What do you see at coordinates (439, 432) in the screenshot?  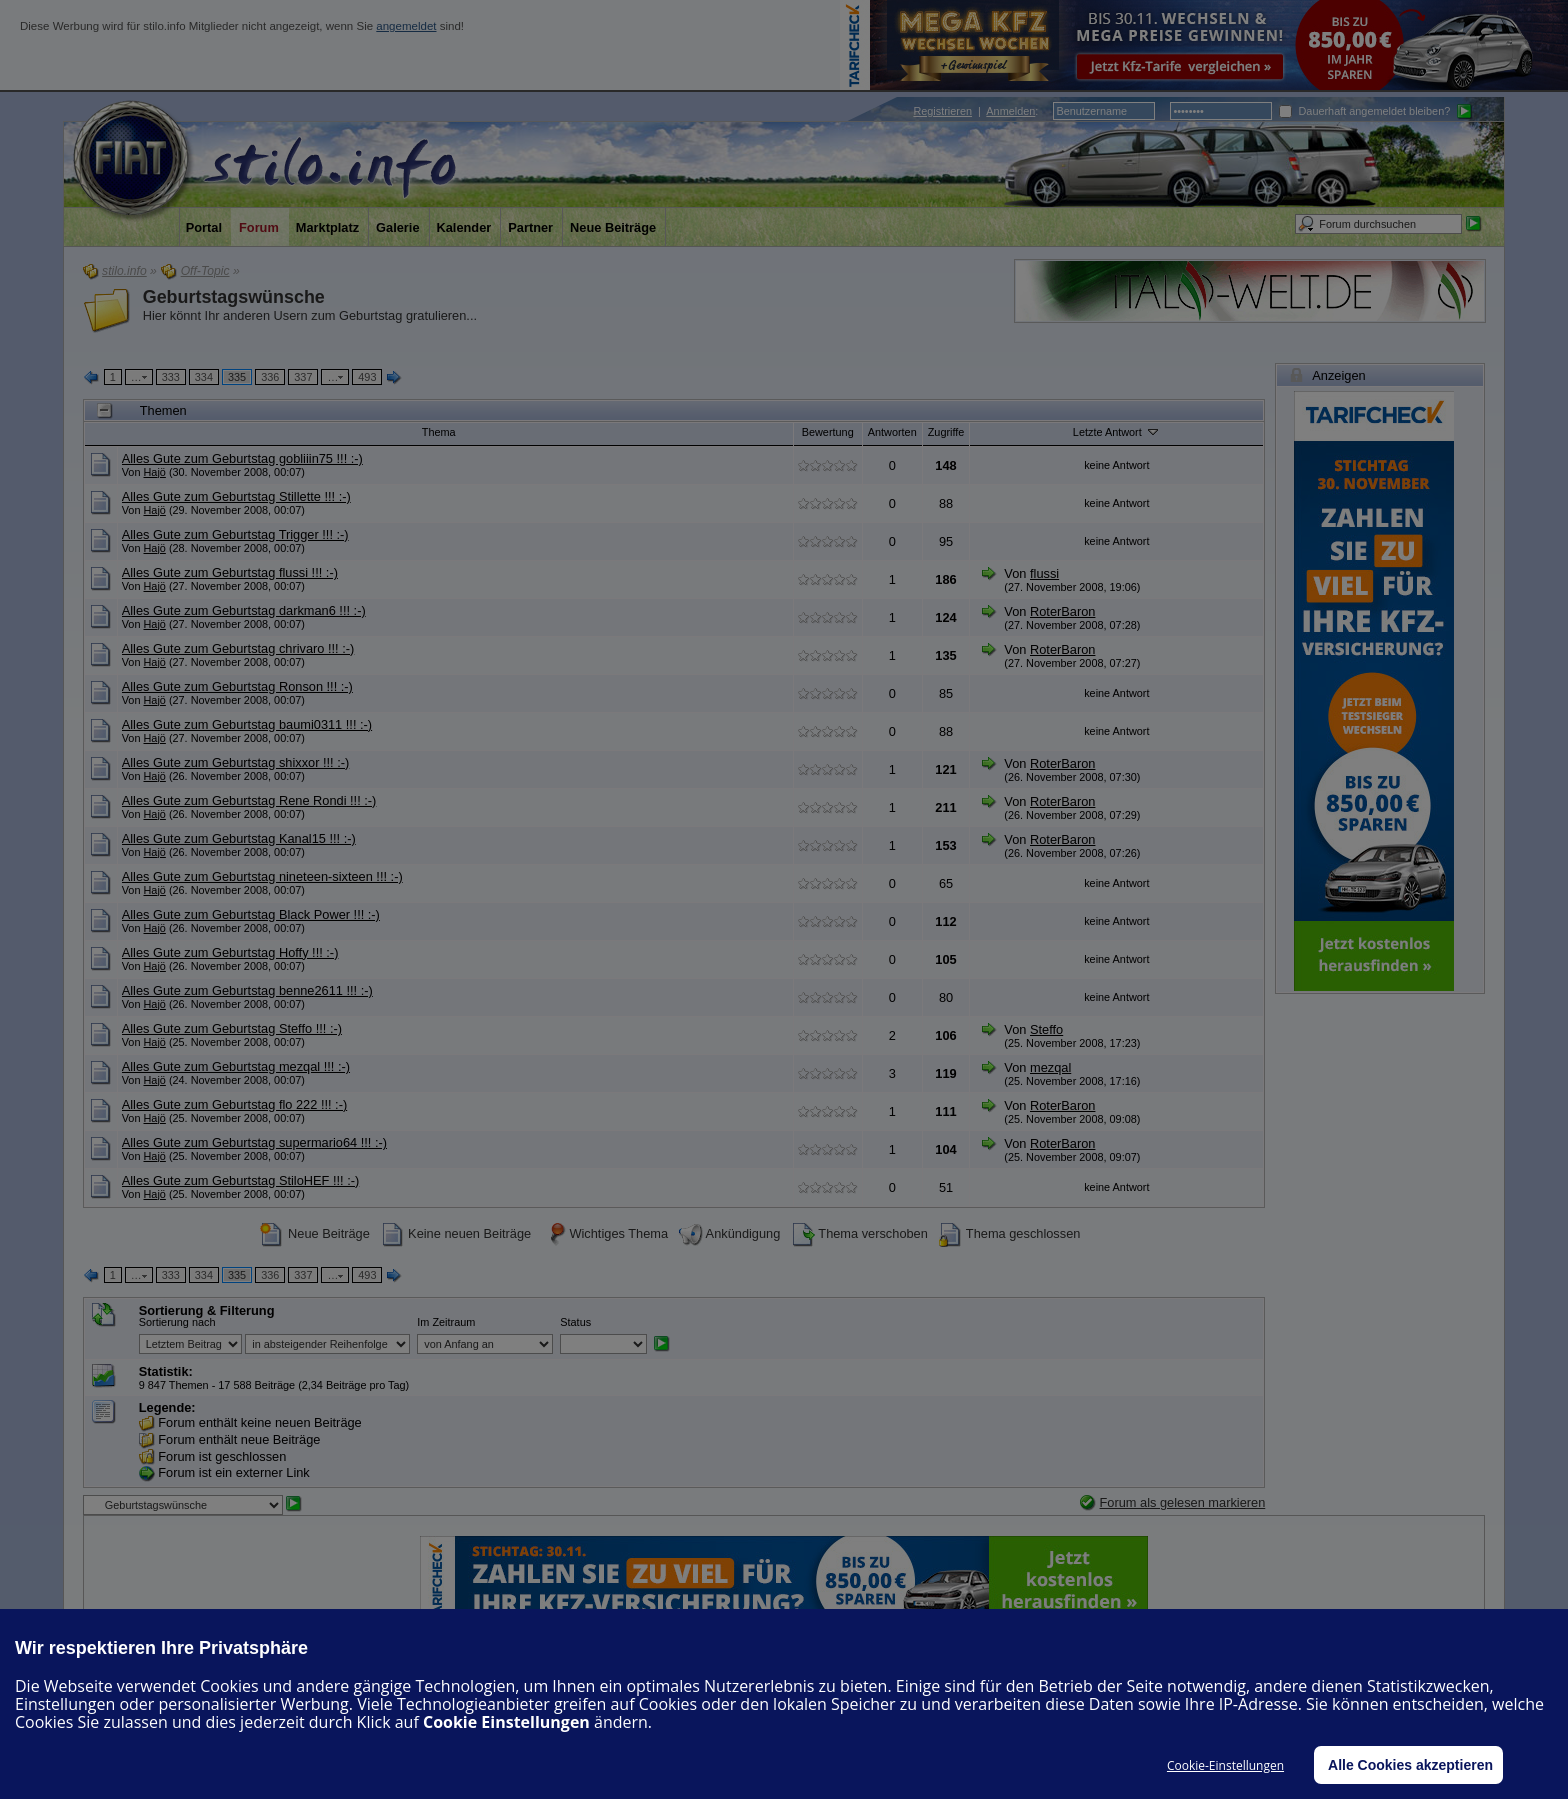 I see `Thema` at bounding box center [439, 432].